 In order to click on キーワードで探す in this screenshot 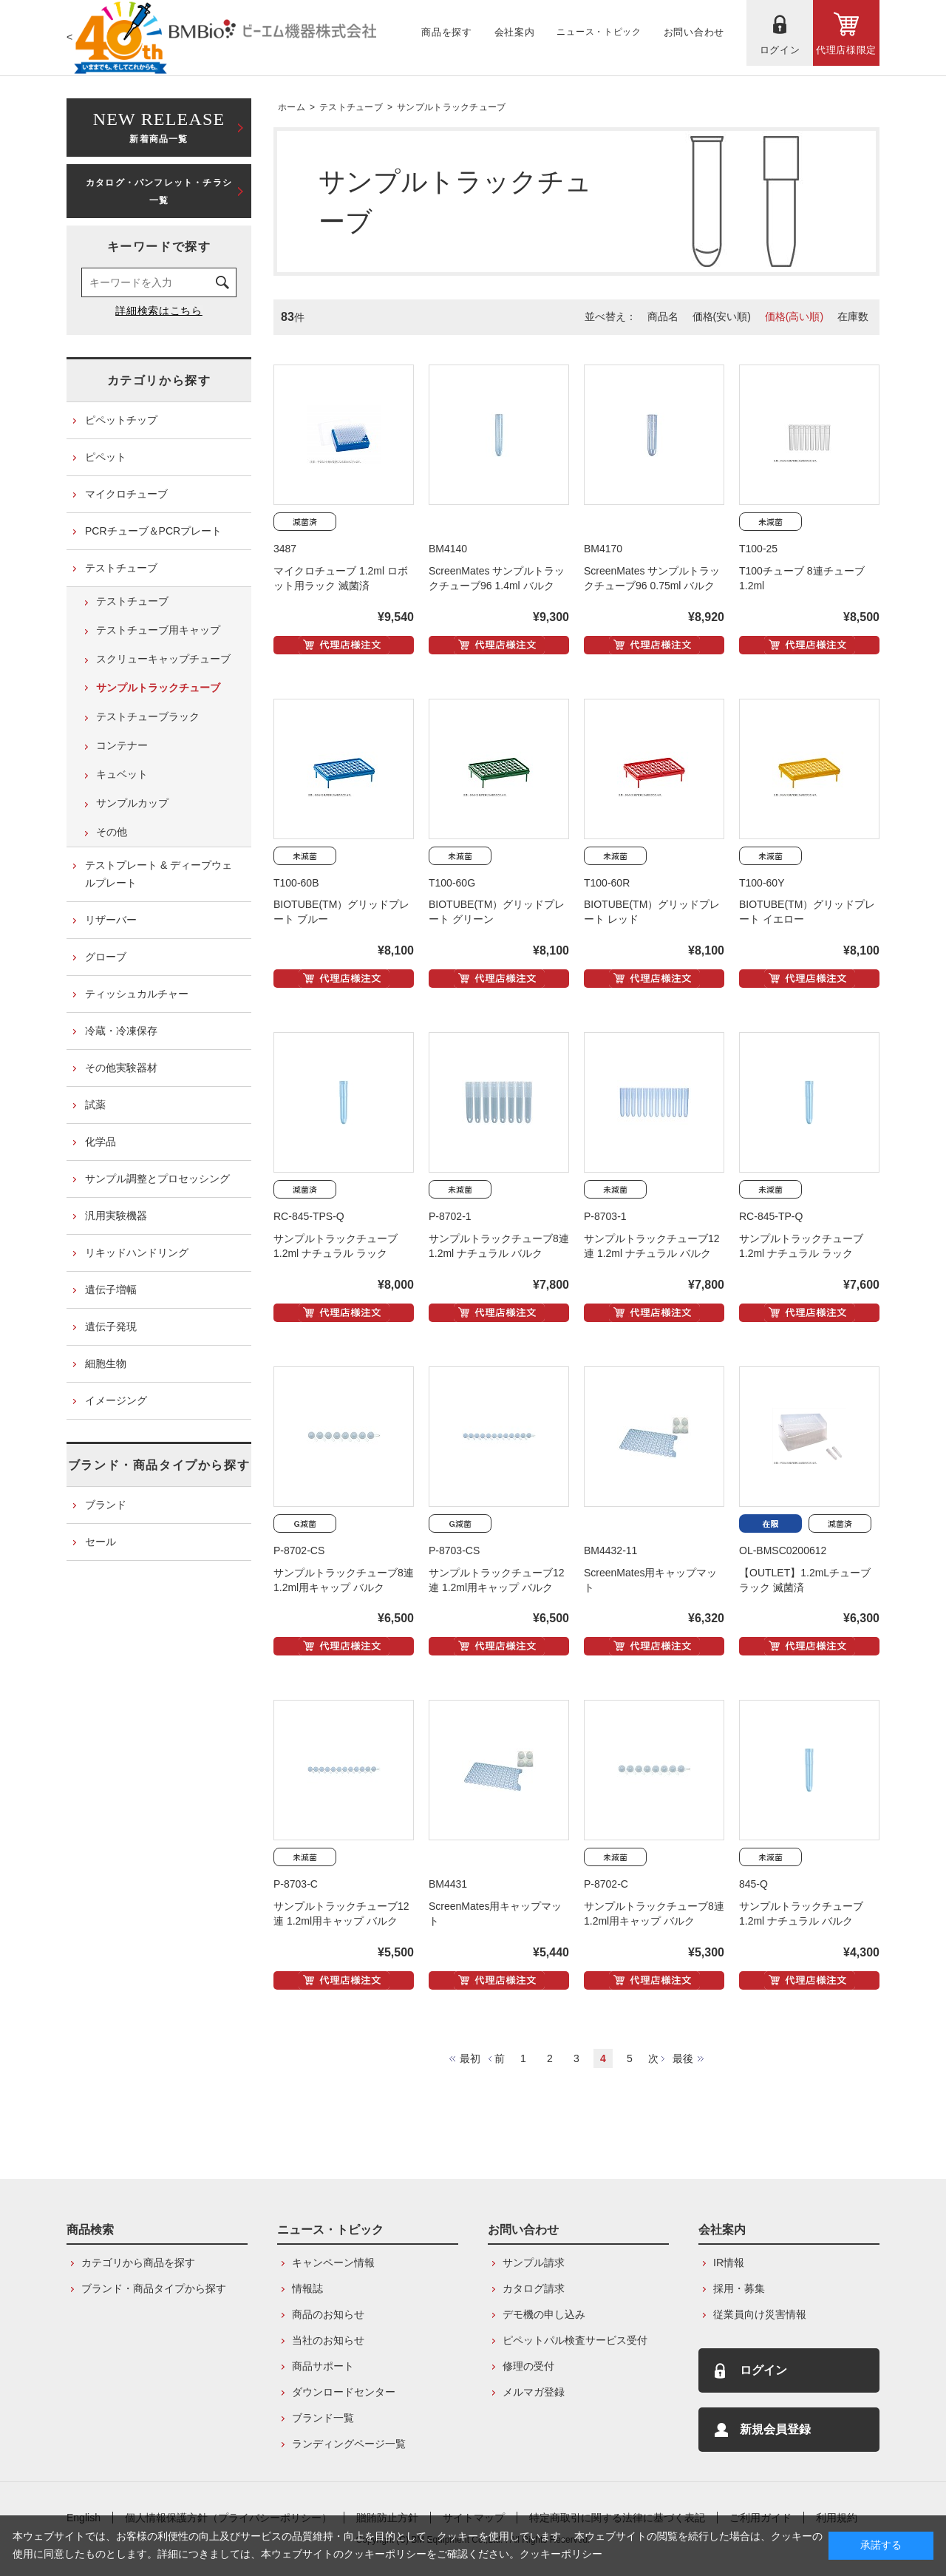, I will do `click(159, 246)`.